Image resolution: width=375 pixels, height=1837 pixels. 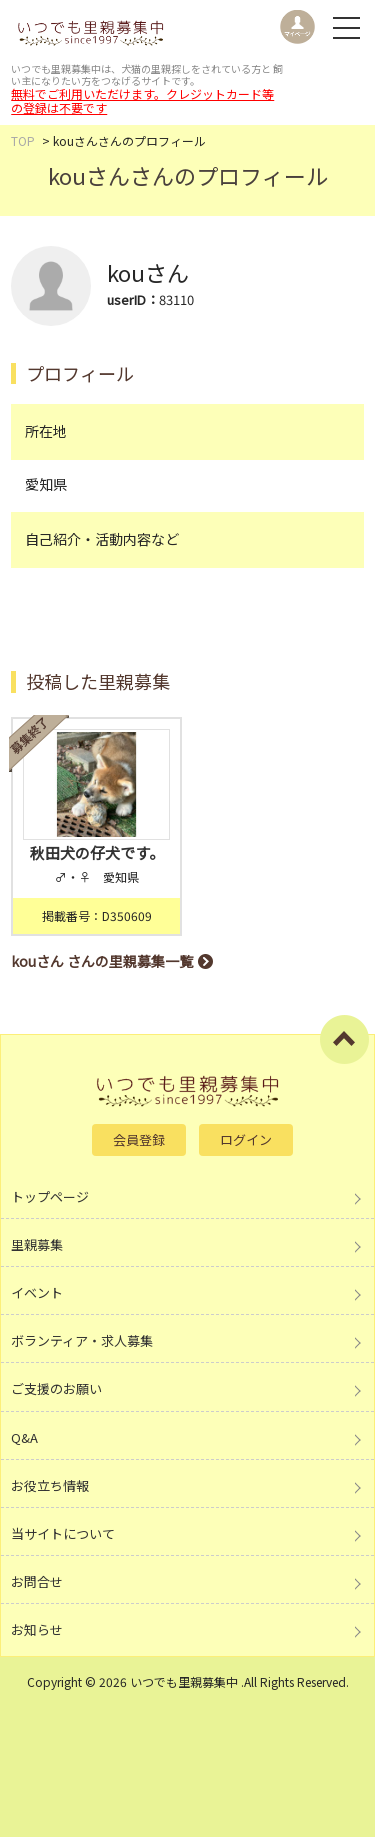 What do you see at coordinates (102, 961) in the screenshot?
I see `kouさん さんの里親募集一覧` at bounding box center [102, 961].